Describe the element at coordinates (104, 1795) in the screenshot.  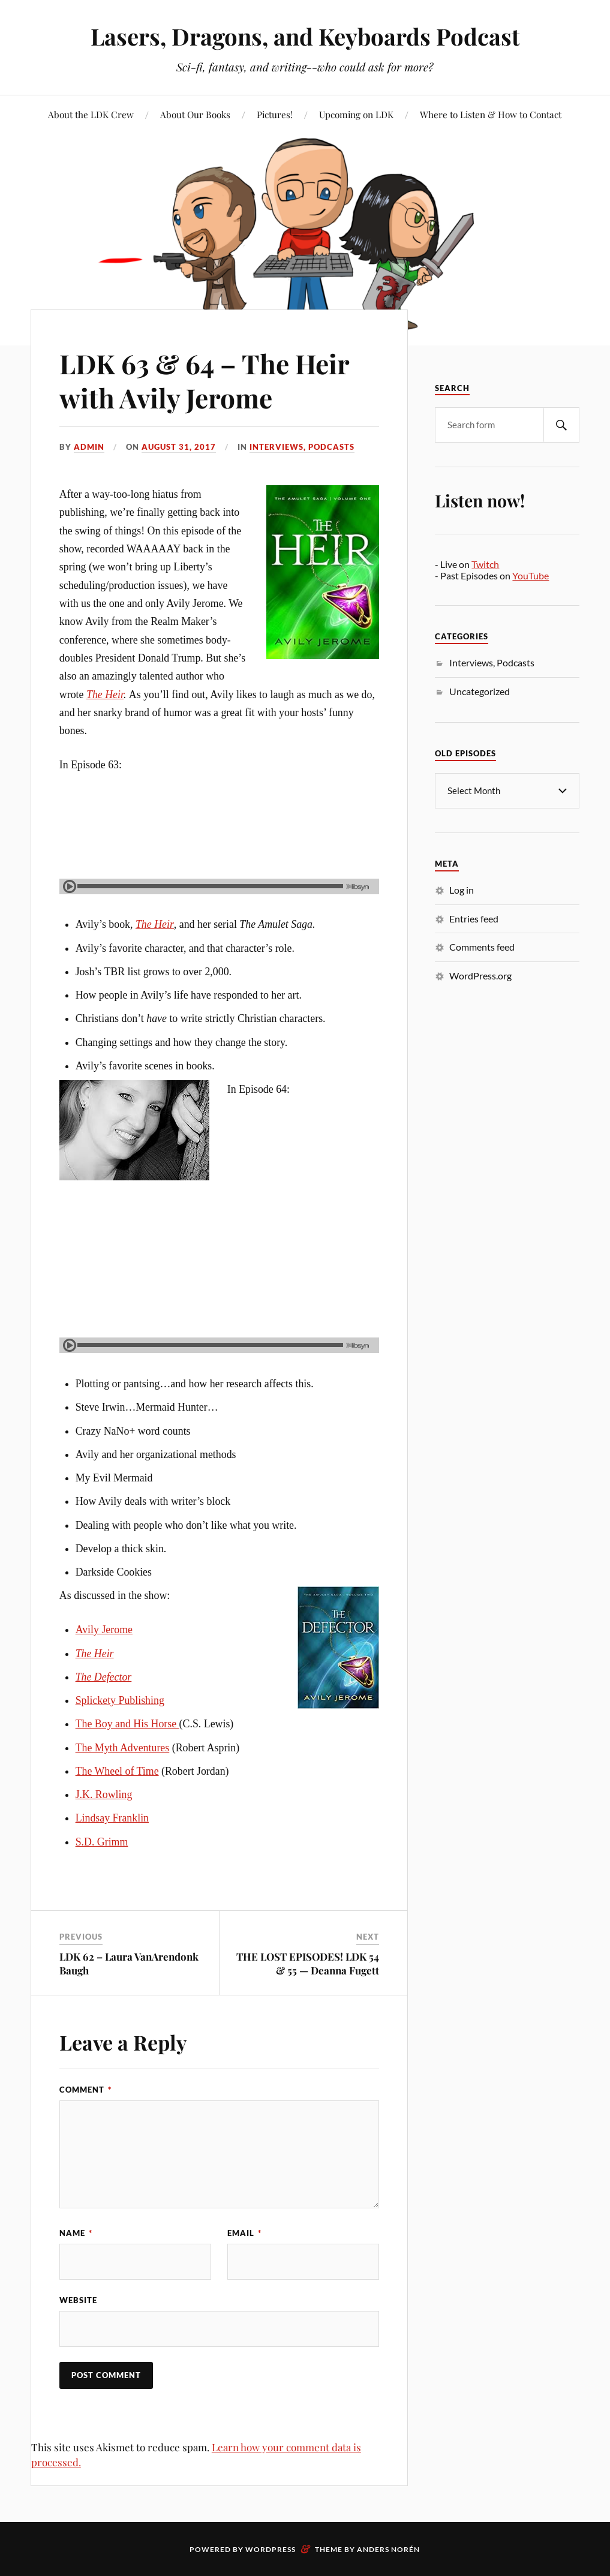
I see `J.K. Rowling` at that location.